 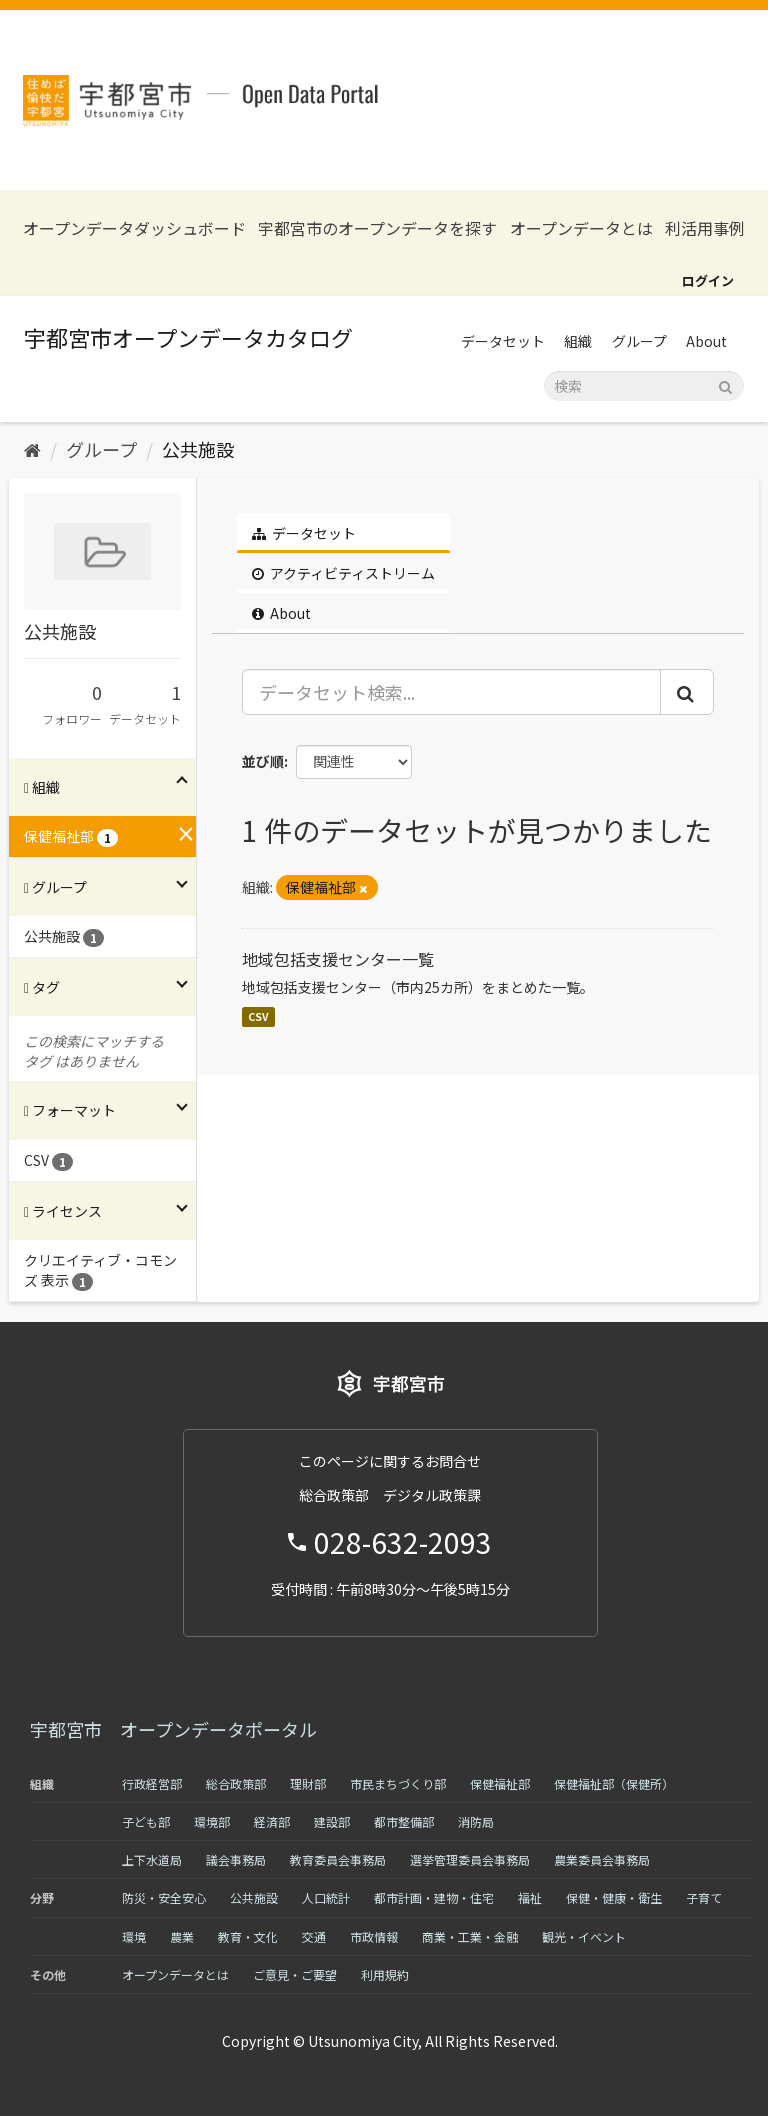 I want to click on ご意見・ご要望, so click(x=295, y=1974).